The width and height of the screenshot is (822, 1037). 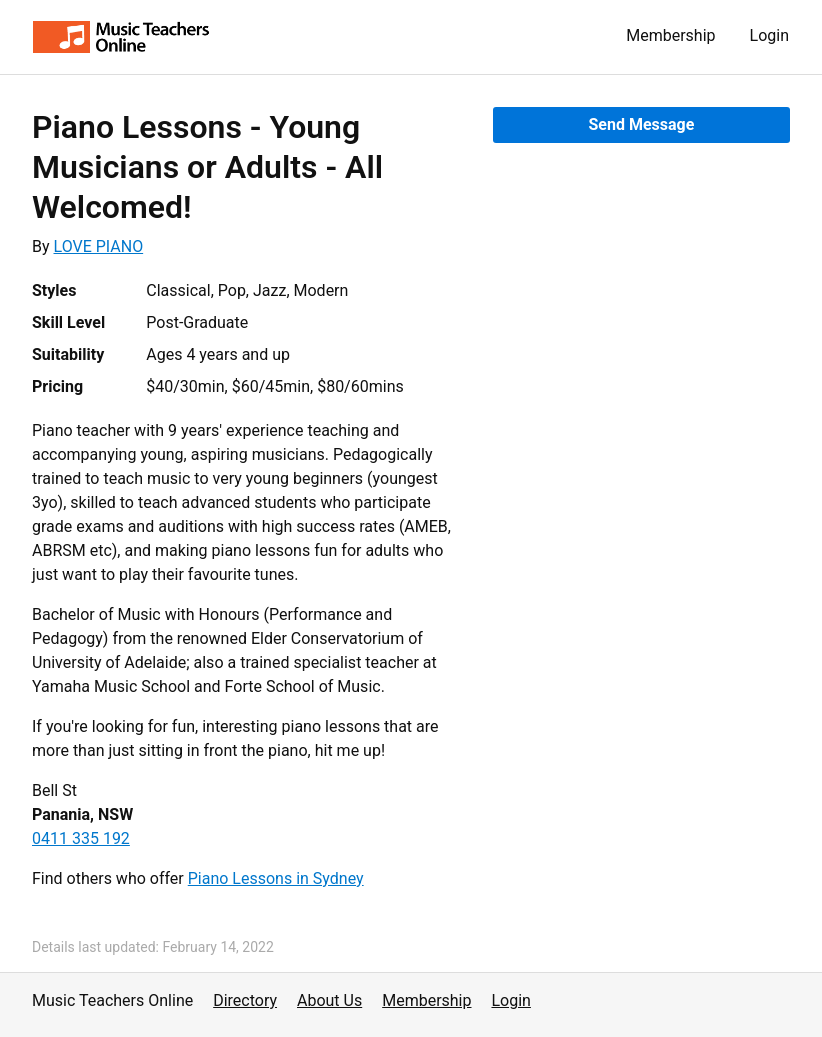 I want to click on Piano Lessons in Sydney, so click(x=276, y=878).